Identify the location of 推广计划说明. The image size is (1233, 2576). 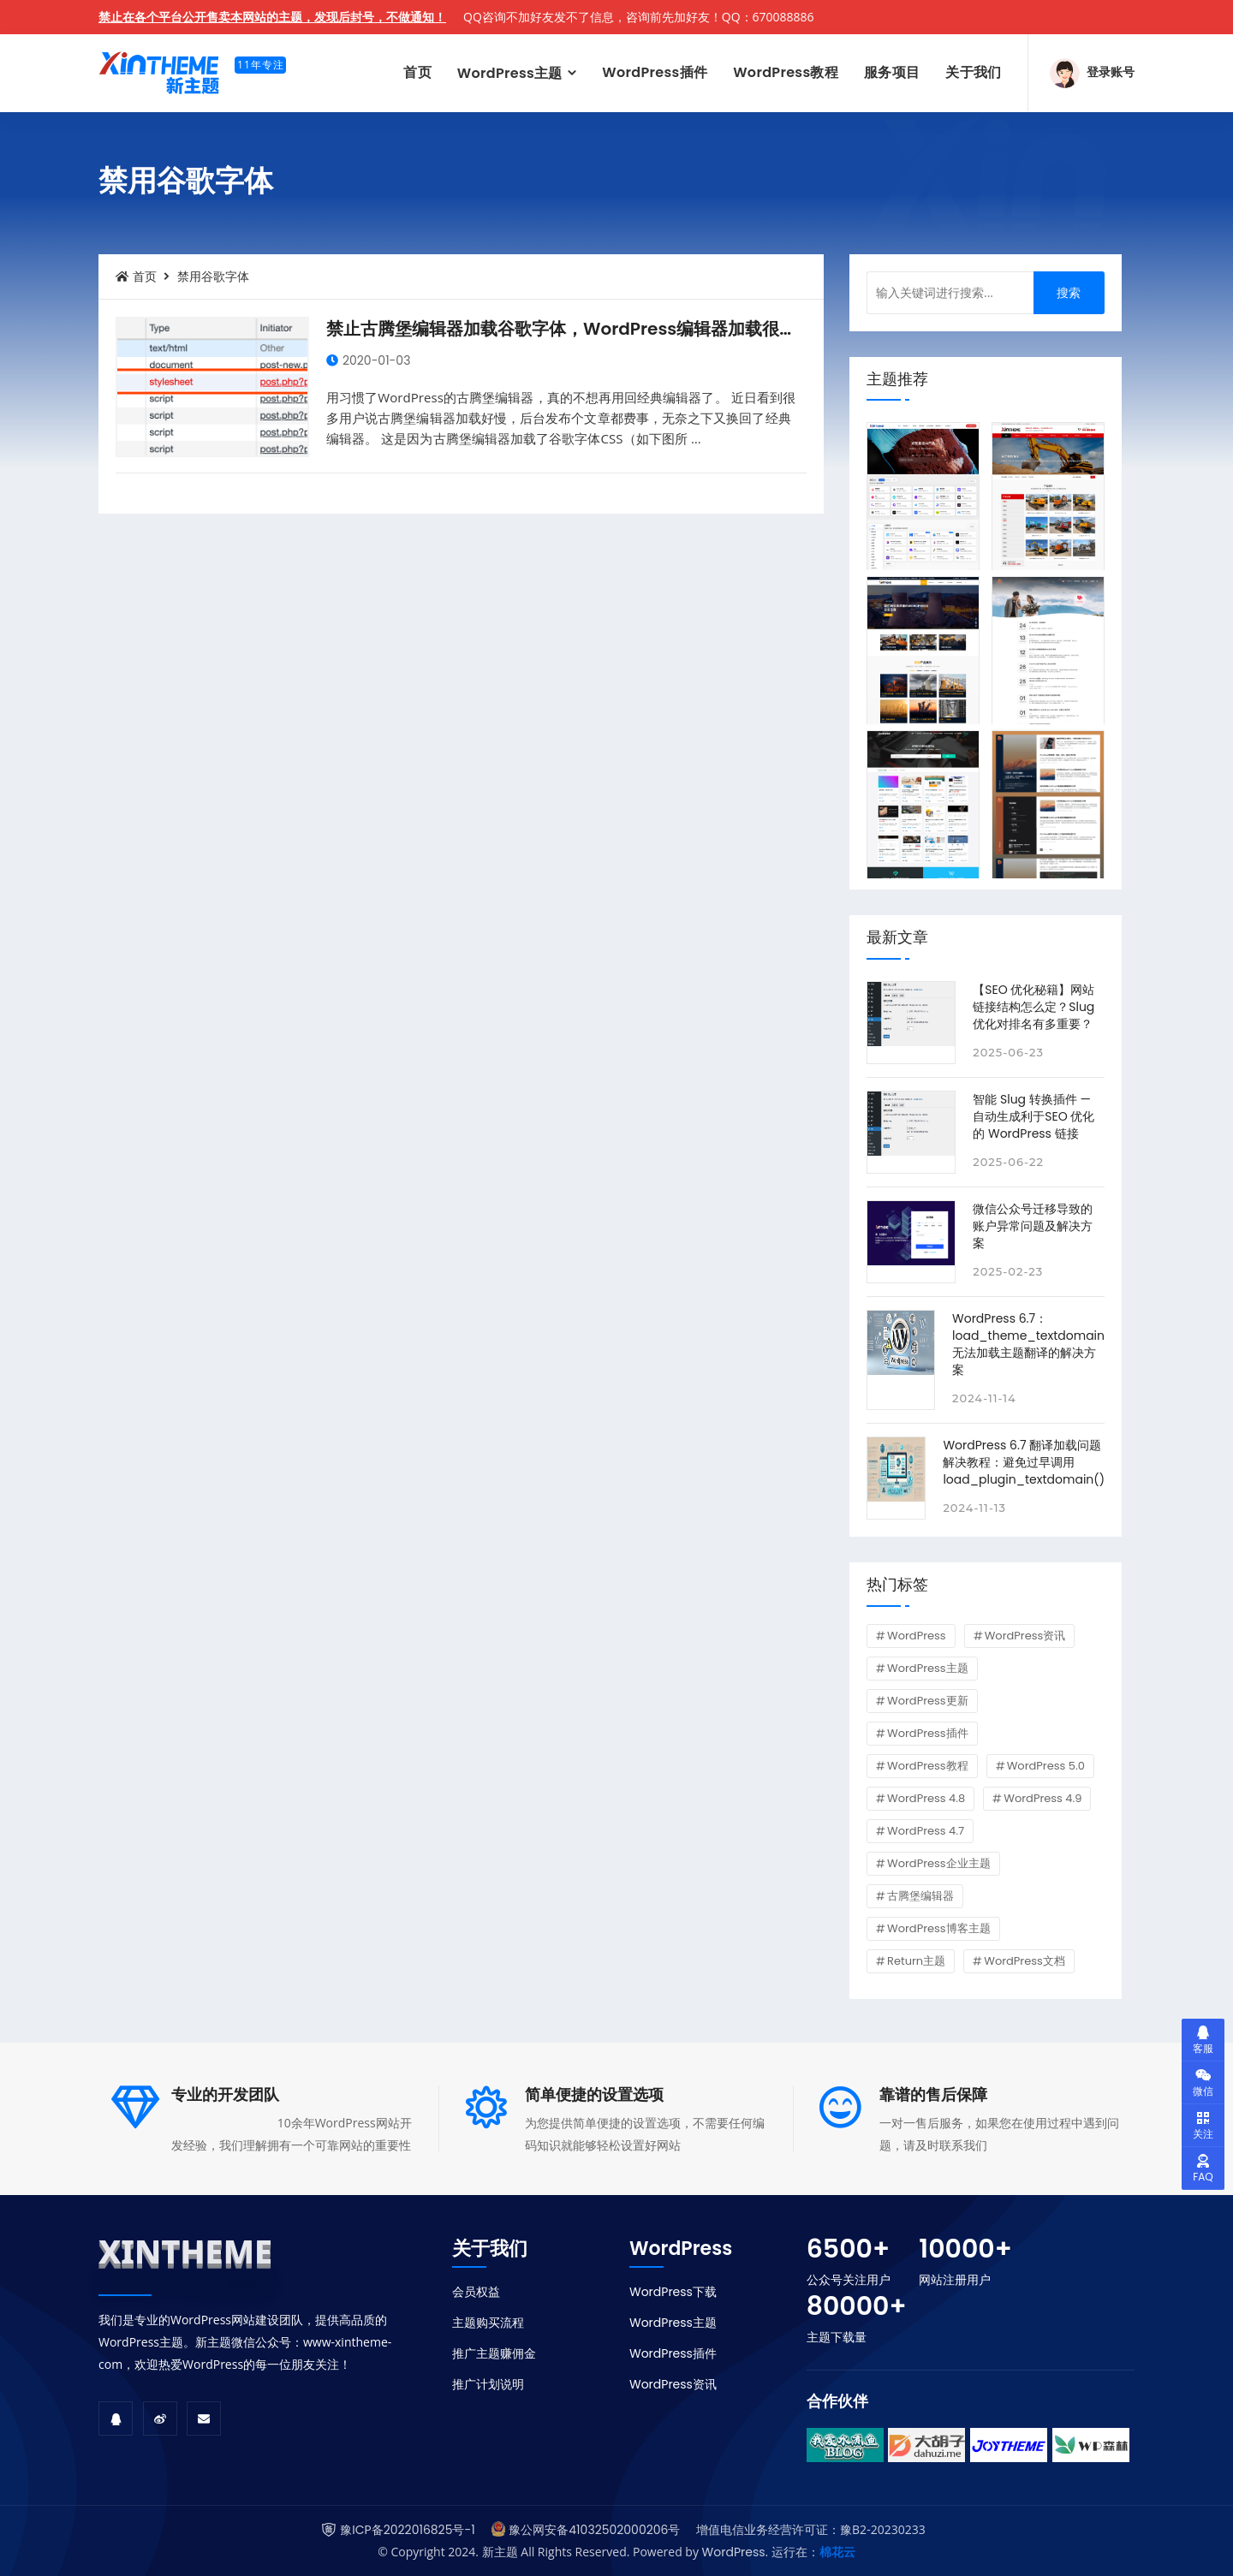
(488, 2384).